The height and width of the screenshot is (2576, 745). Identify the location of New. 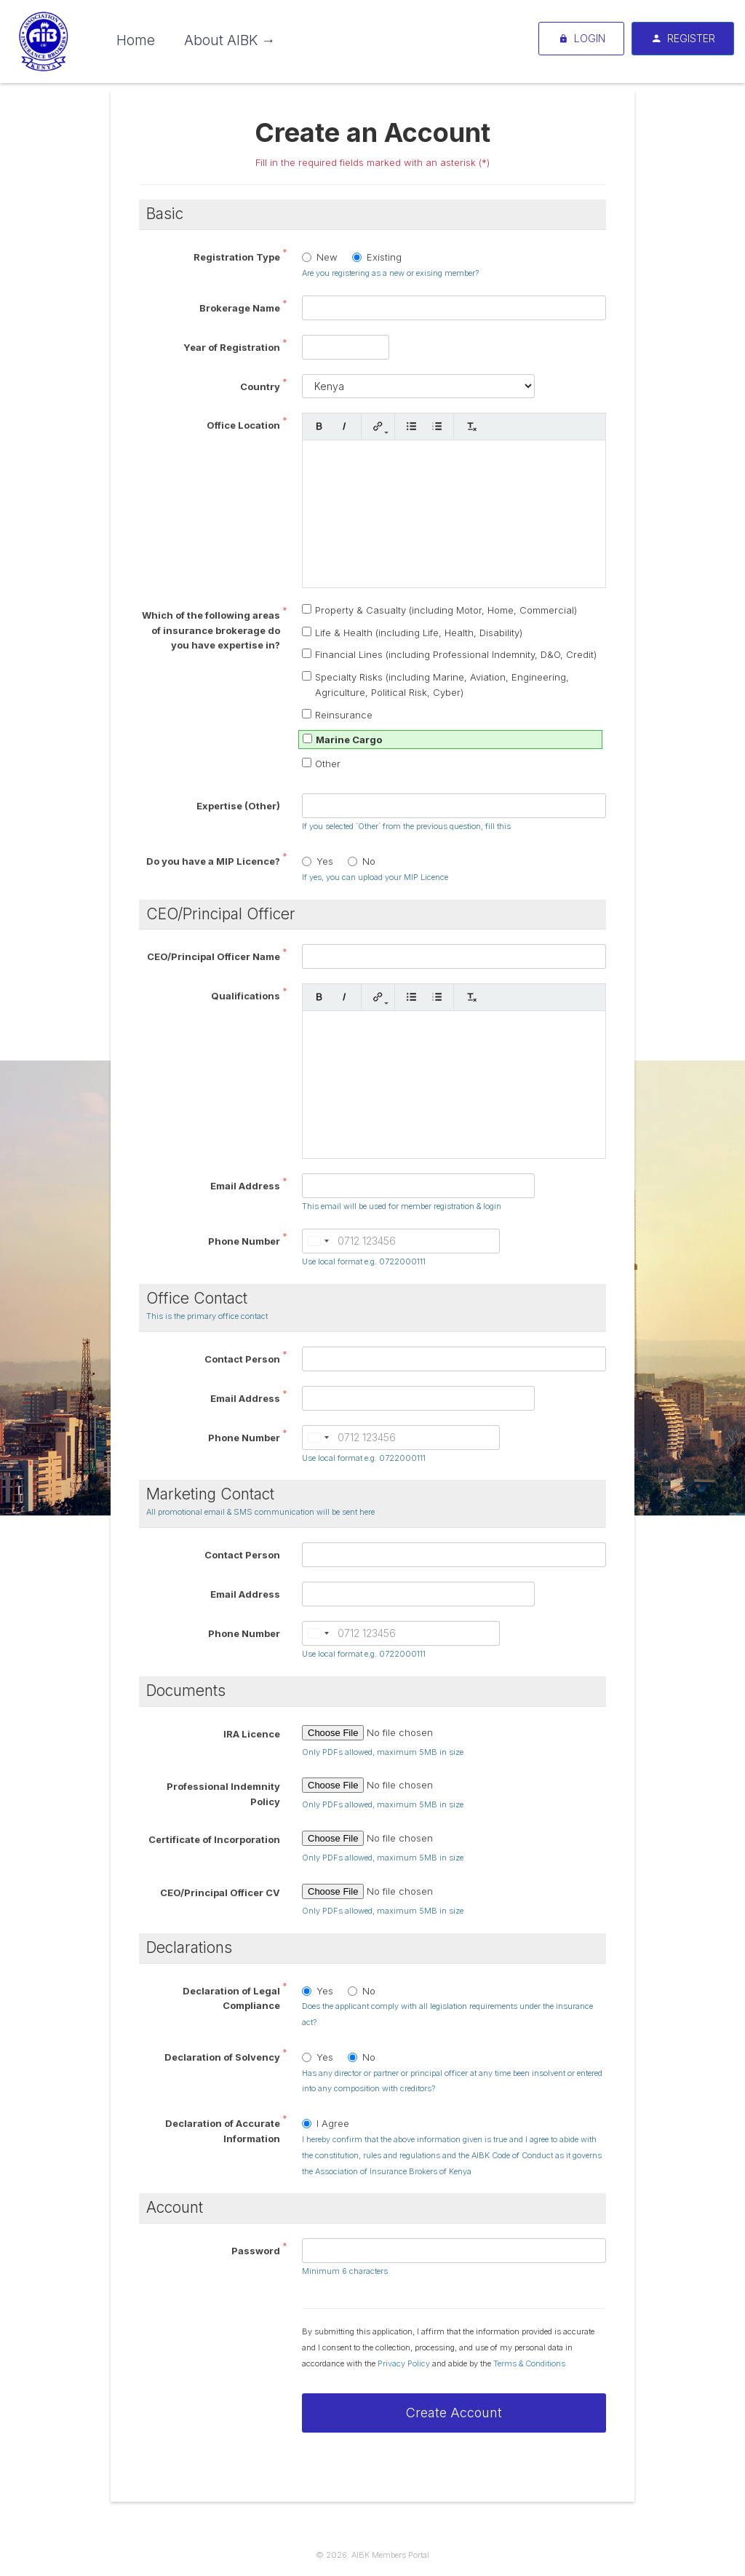
(320, 257).